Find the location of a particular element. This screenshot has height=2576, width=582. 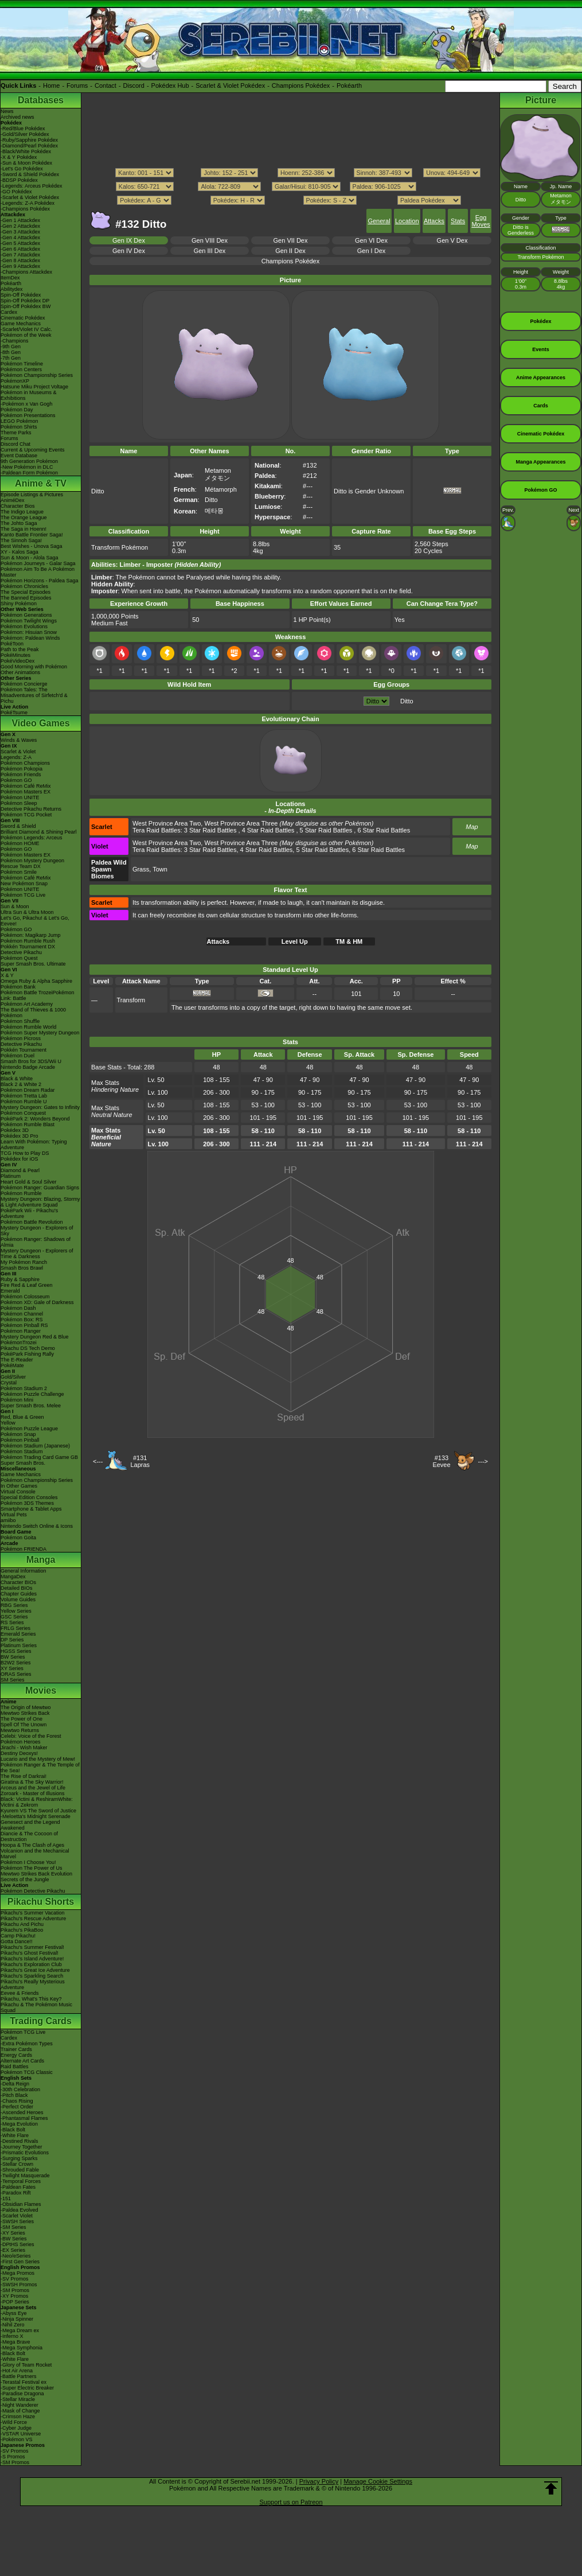

amiibo is located at coordinates (8, 1520).